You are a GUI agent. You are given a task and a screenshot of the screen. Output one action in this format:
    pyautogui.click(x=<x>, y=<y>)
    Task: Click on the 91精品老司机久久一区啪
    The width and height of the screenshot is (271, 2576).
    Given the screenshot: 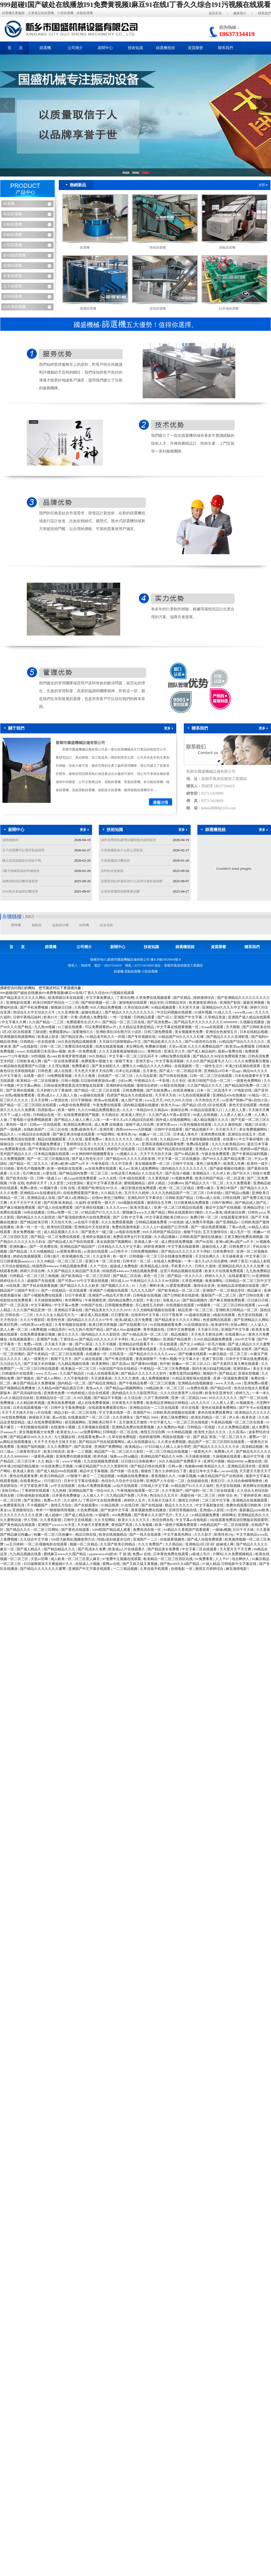 What is the action you would take?
    pyautogui.click(x=106, y=1037)
    